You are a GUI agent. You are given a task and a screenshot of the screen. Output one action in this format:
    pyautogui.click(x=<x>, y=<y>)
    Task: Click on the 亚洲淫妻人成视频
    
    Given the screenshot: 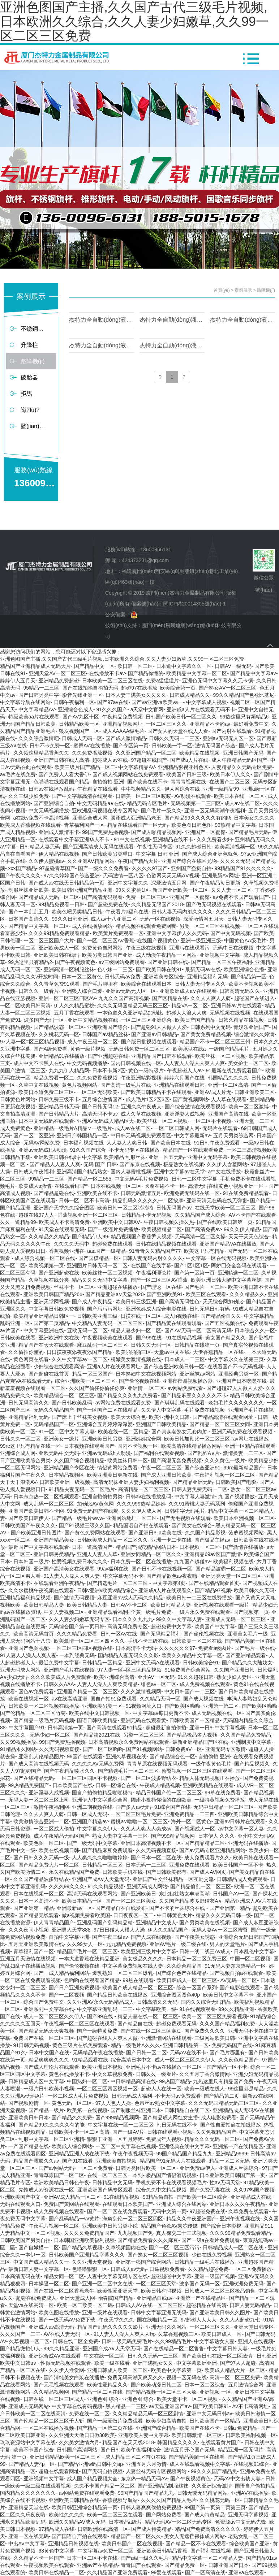 What is the action you would take?
    pyautogui.click(x=184, y=1114)
    